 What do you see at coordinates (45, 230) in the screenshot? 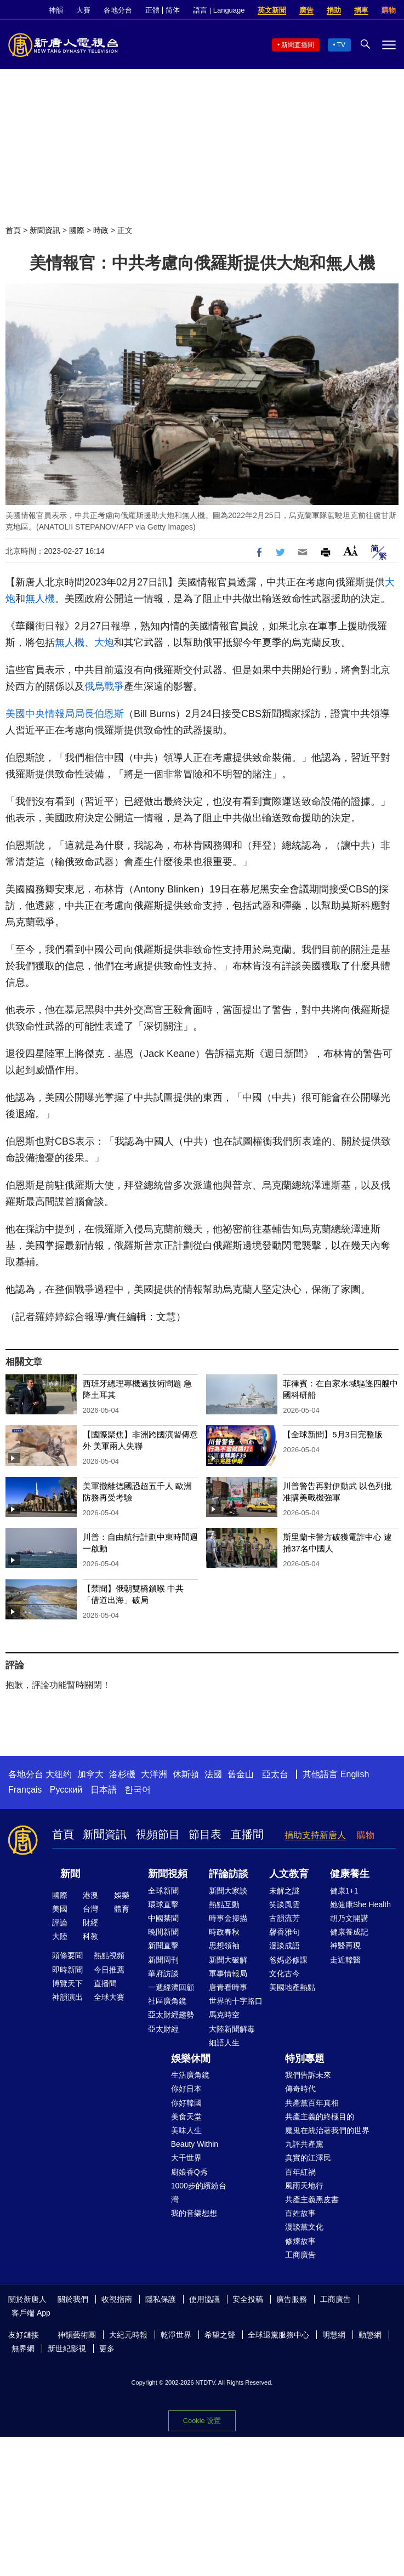
I see `新聞資訊` at bounding box center [45, 230].